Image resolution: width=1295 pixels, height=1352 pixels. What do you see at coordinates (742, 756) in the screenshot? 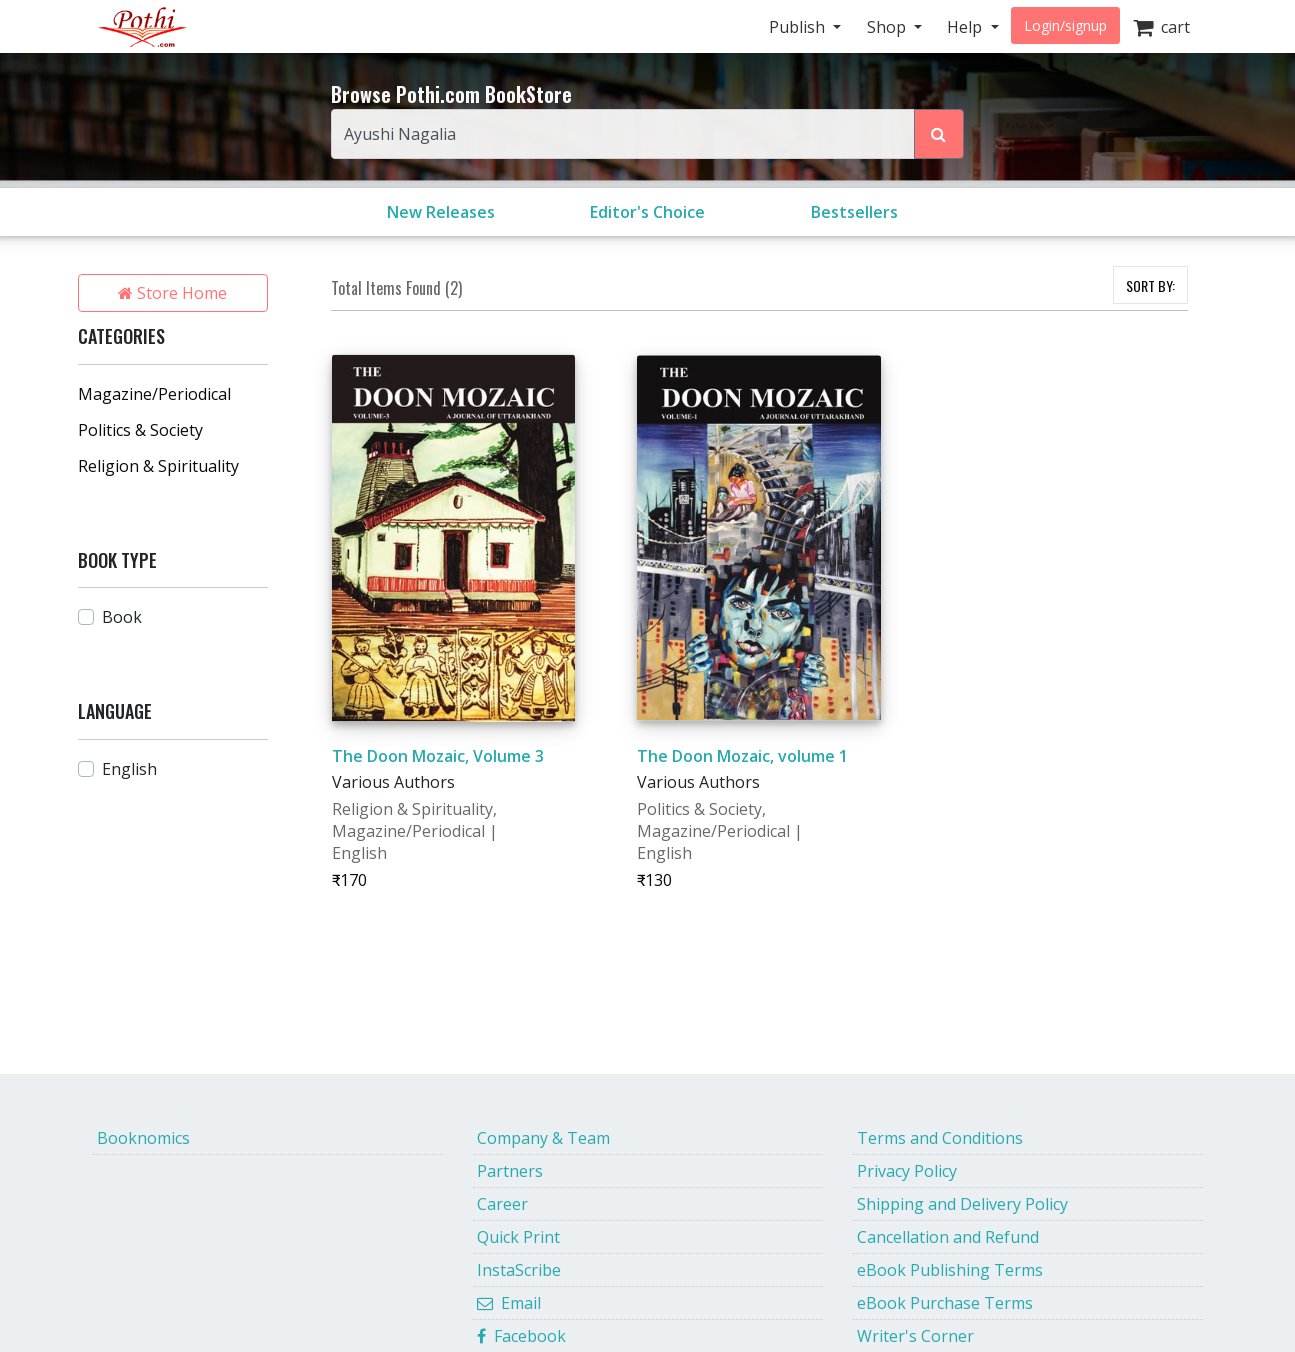
I see `The Doon Mozaic, volume 1` at bounding box center [742, 756].